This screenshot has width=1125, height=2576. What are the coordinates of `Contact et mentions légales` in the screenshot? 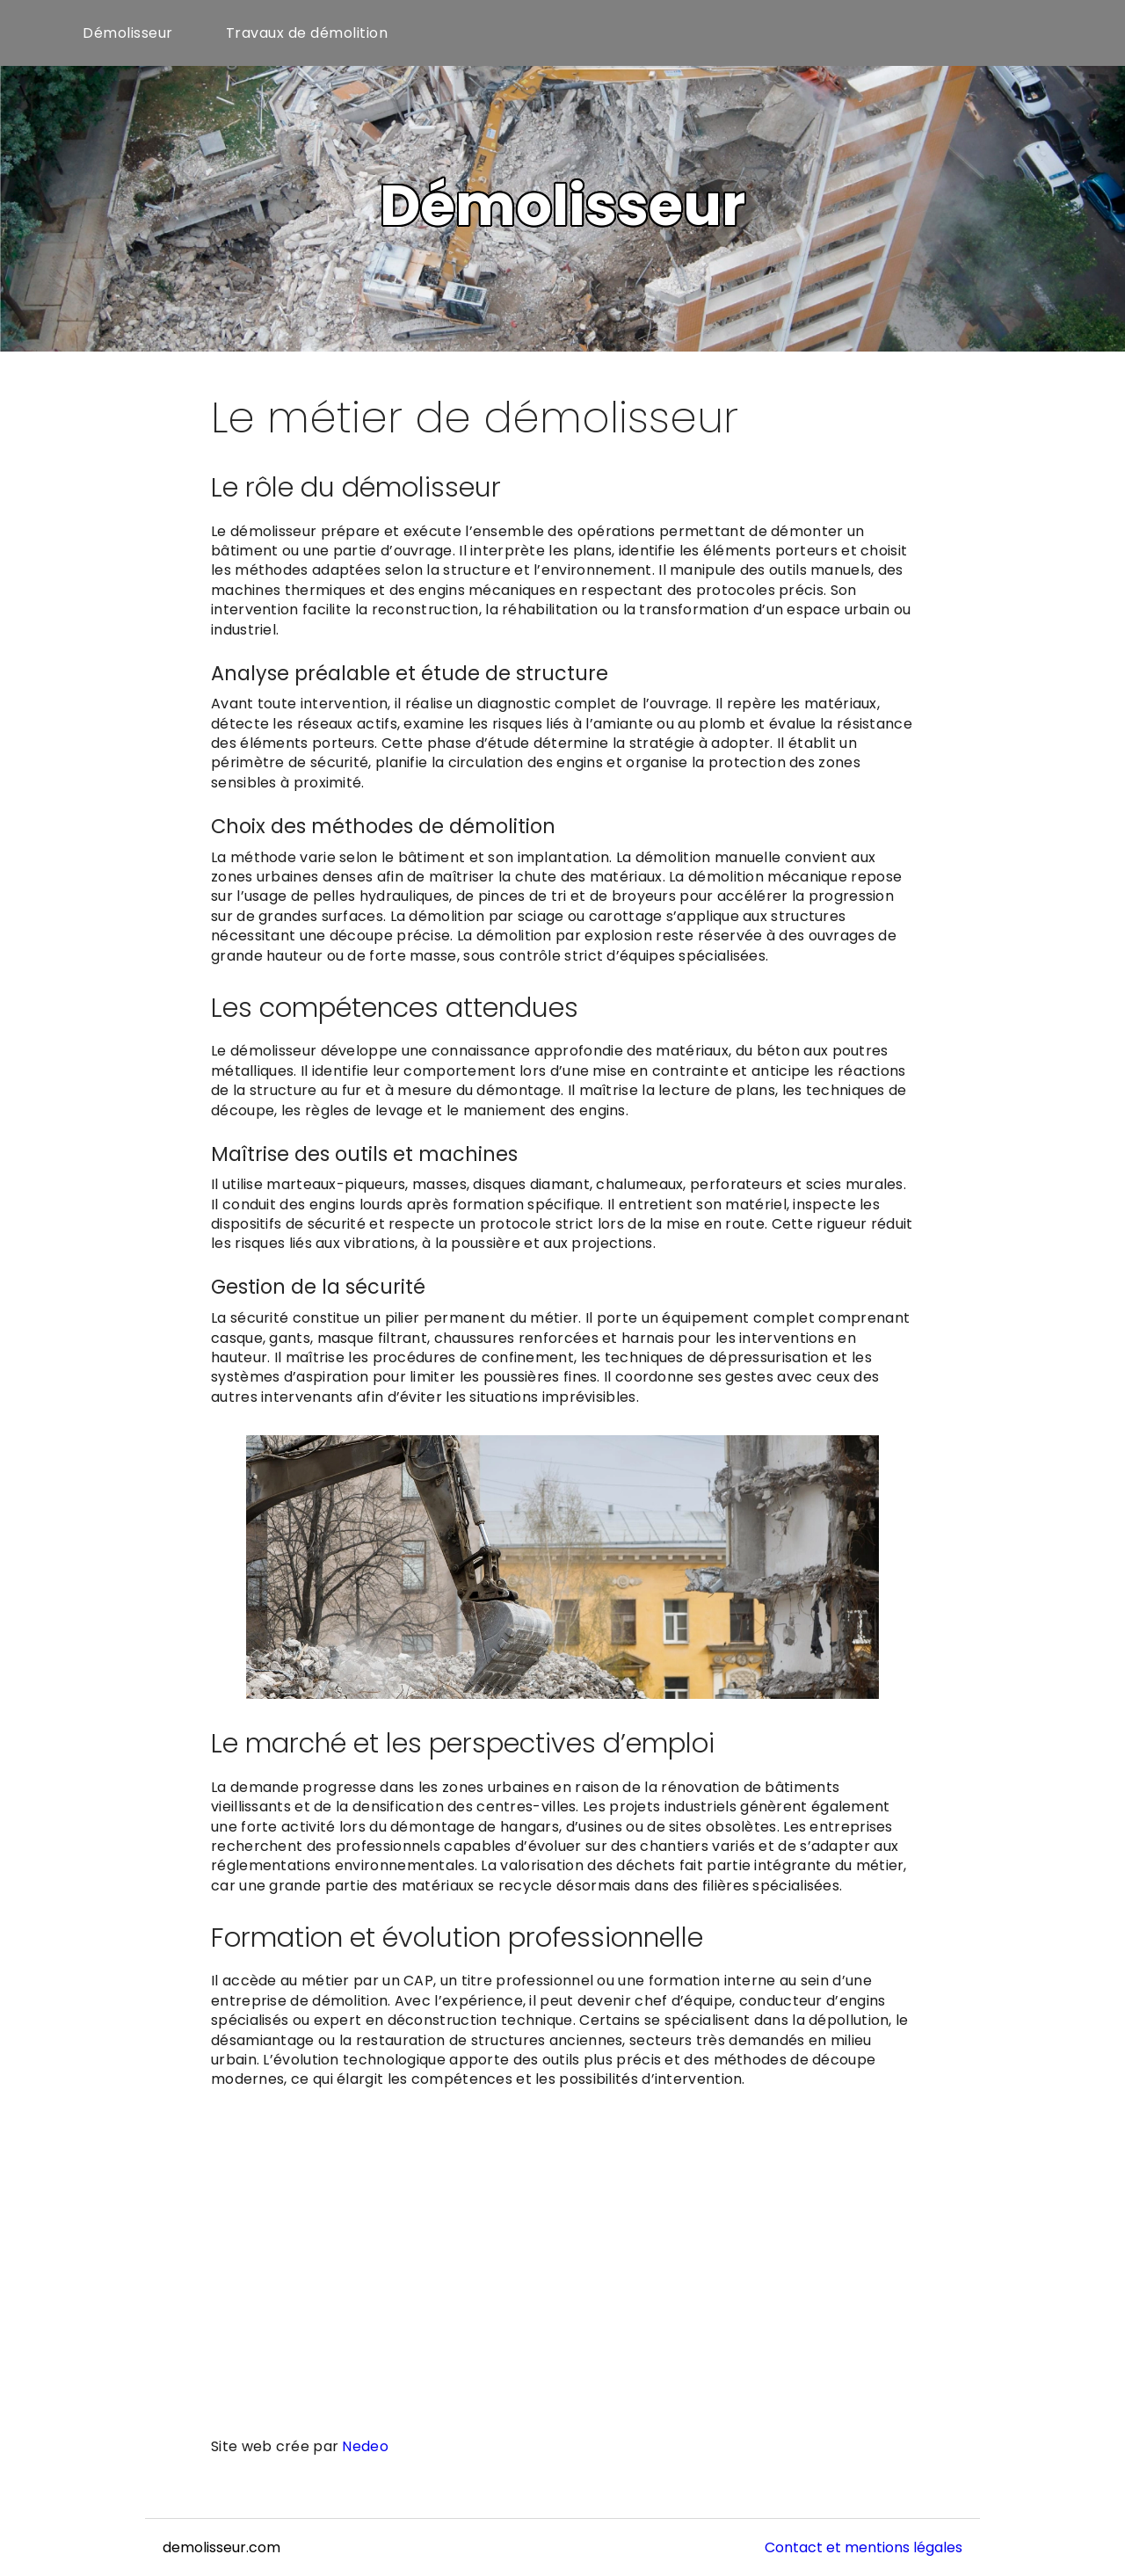 It's located at (863, 2547).